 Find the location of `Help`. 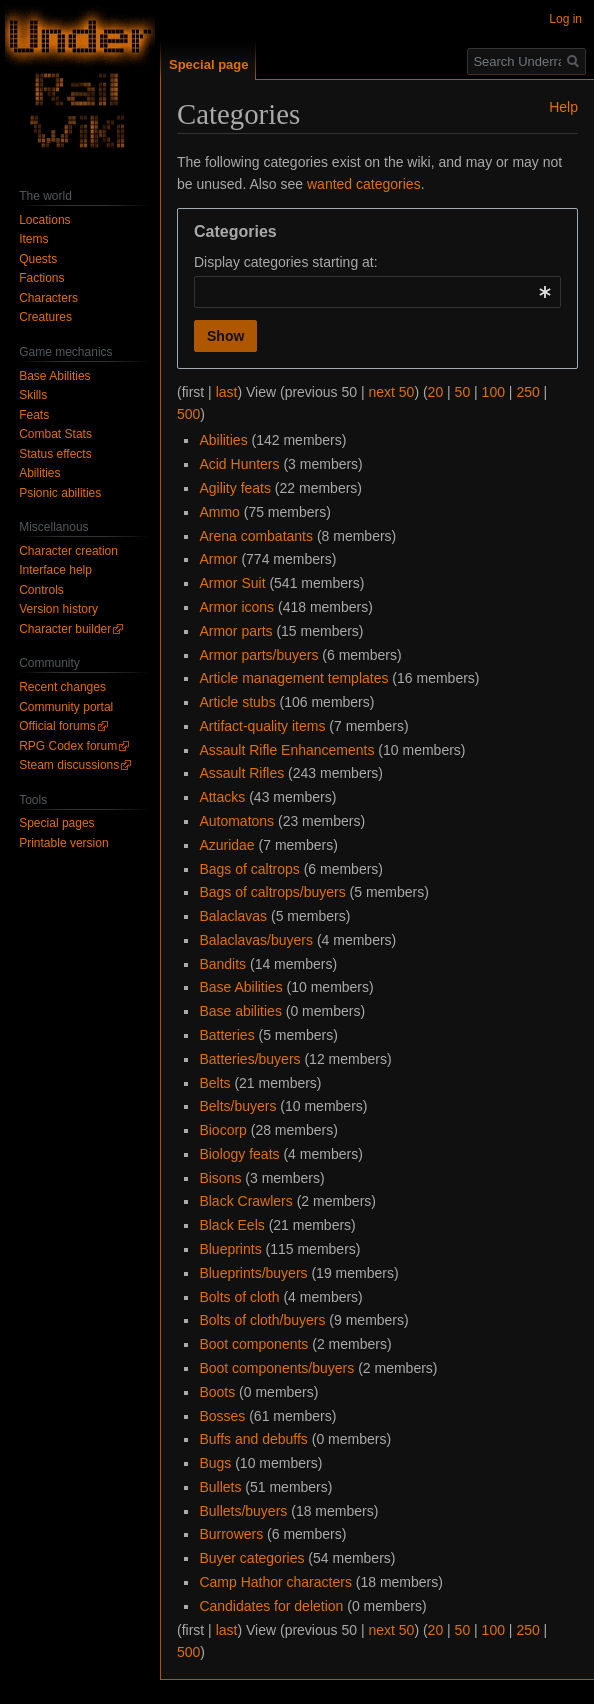

Help is located at coordinates (563, 107).